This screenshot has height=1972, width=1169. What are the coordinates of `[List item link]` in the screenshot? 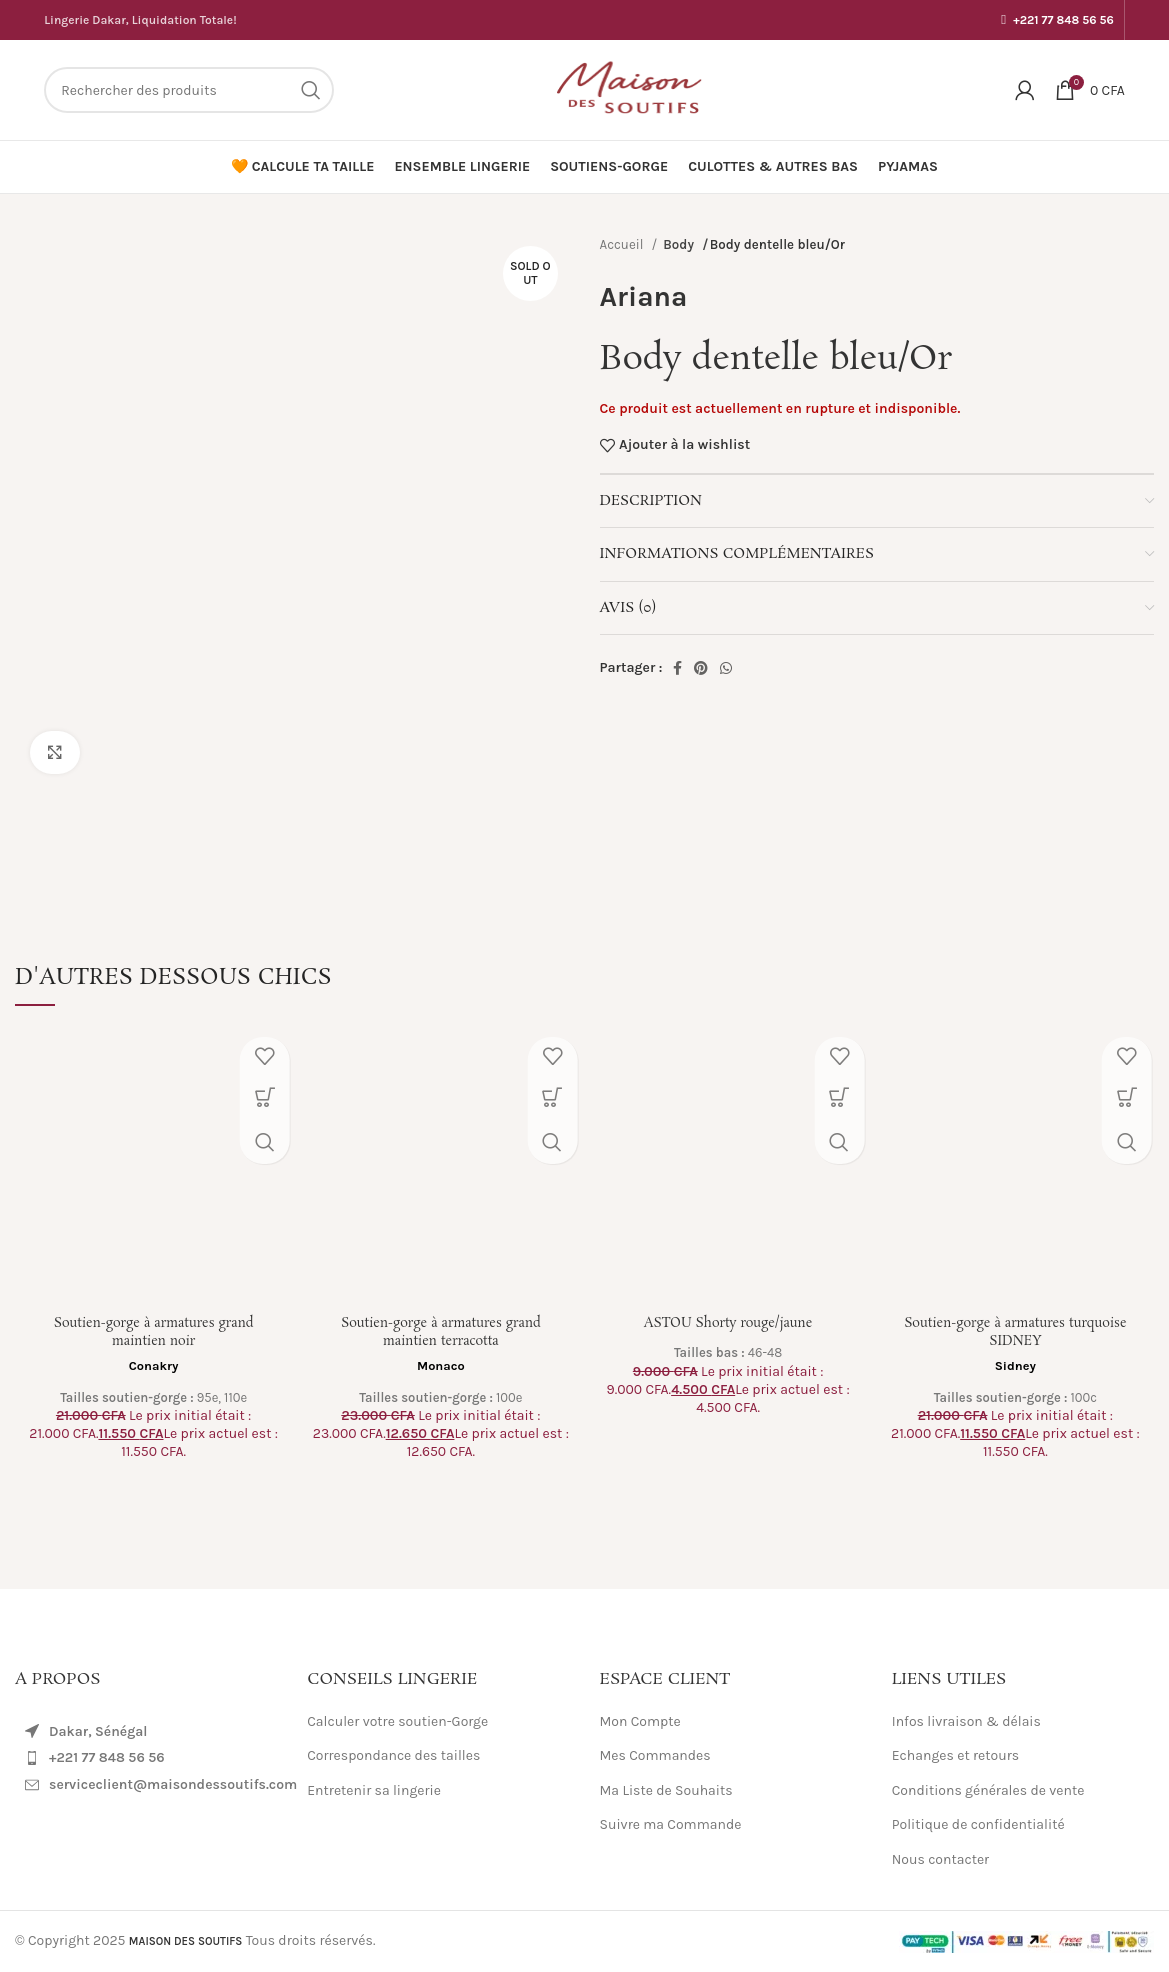 It's located at (146, 1758).